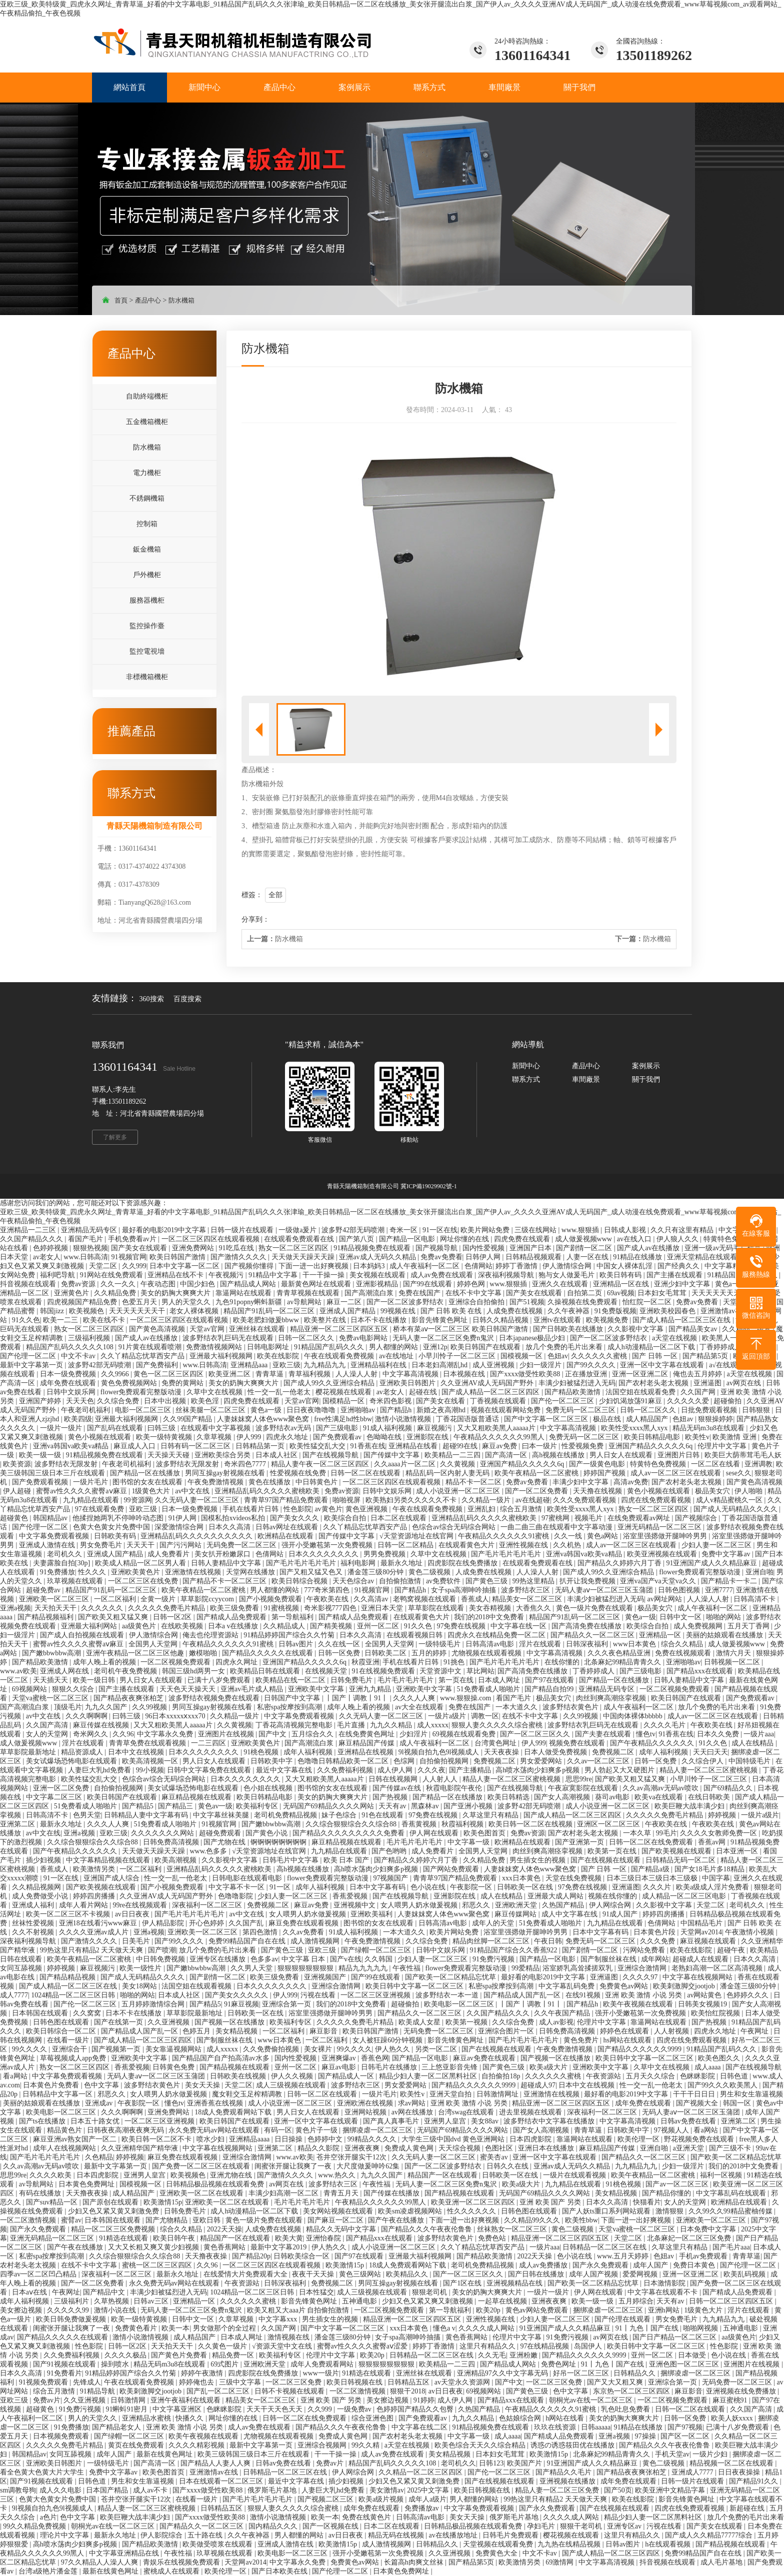  What do you see at coordinates (41, 2193) in the screenshot?
I see `有码在线播放` at bounding box center [41, 2193].